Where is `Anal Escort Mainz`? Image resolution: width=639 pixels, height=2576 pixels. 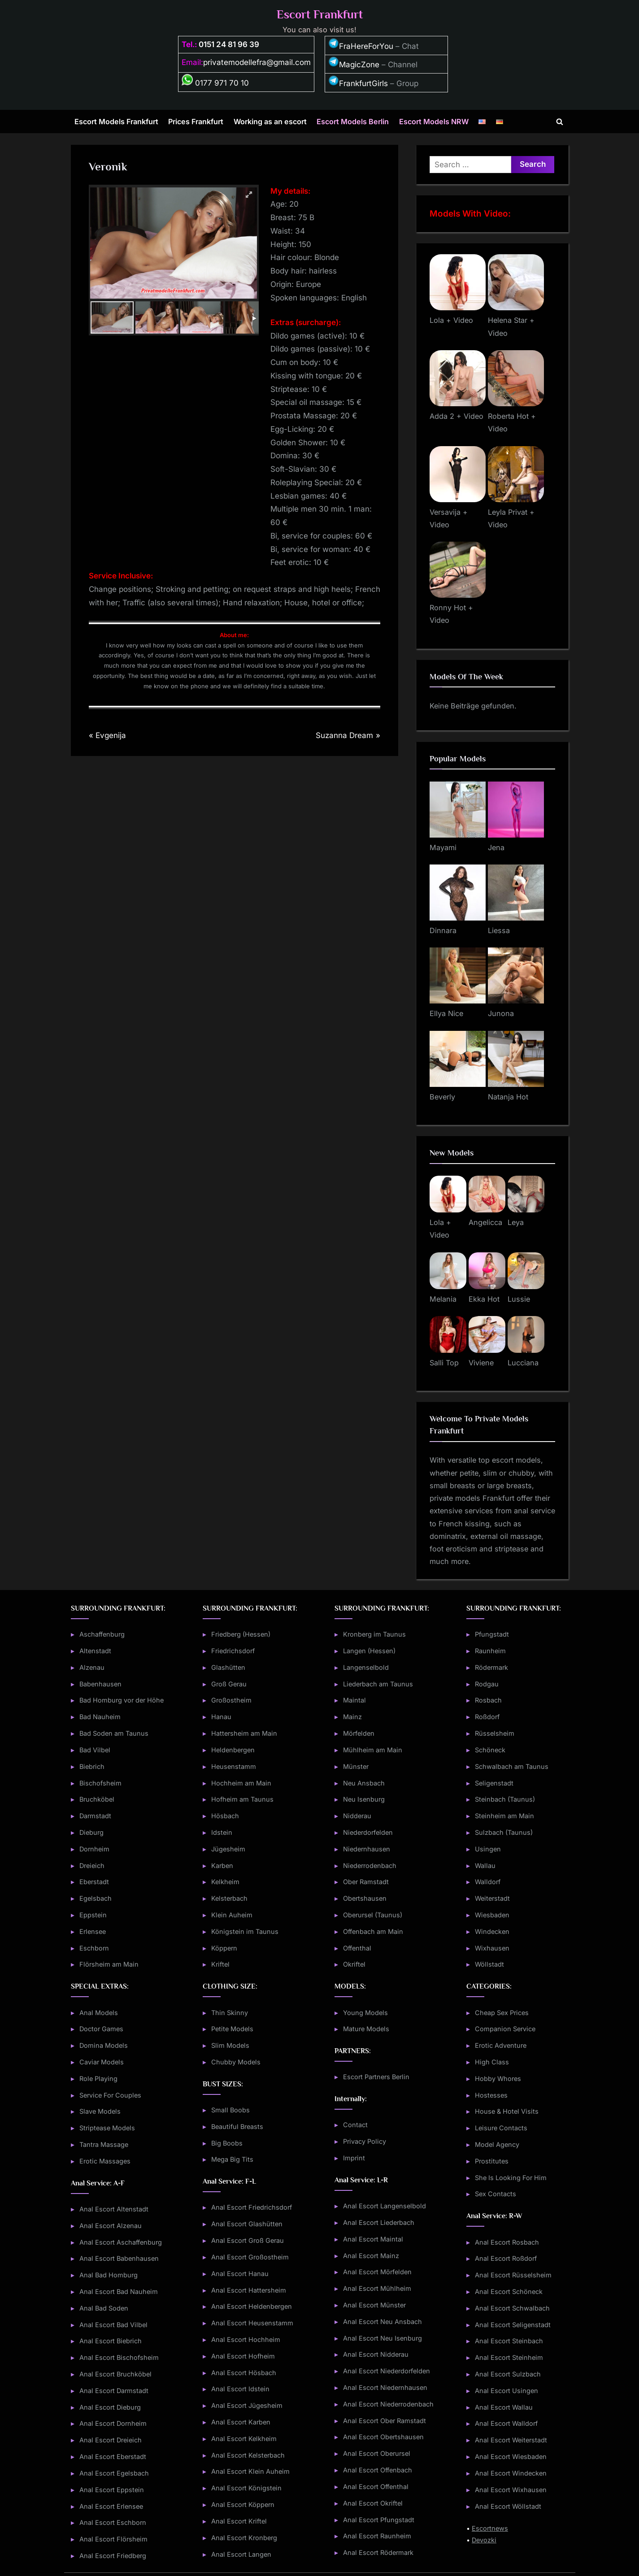
Anal Escort Mainz is located at coordinates (371, 2255).